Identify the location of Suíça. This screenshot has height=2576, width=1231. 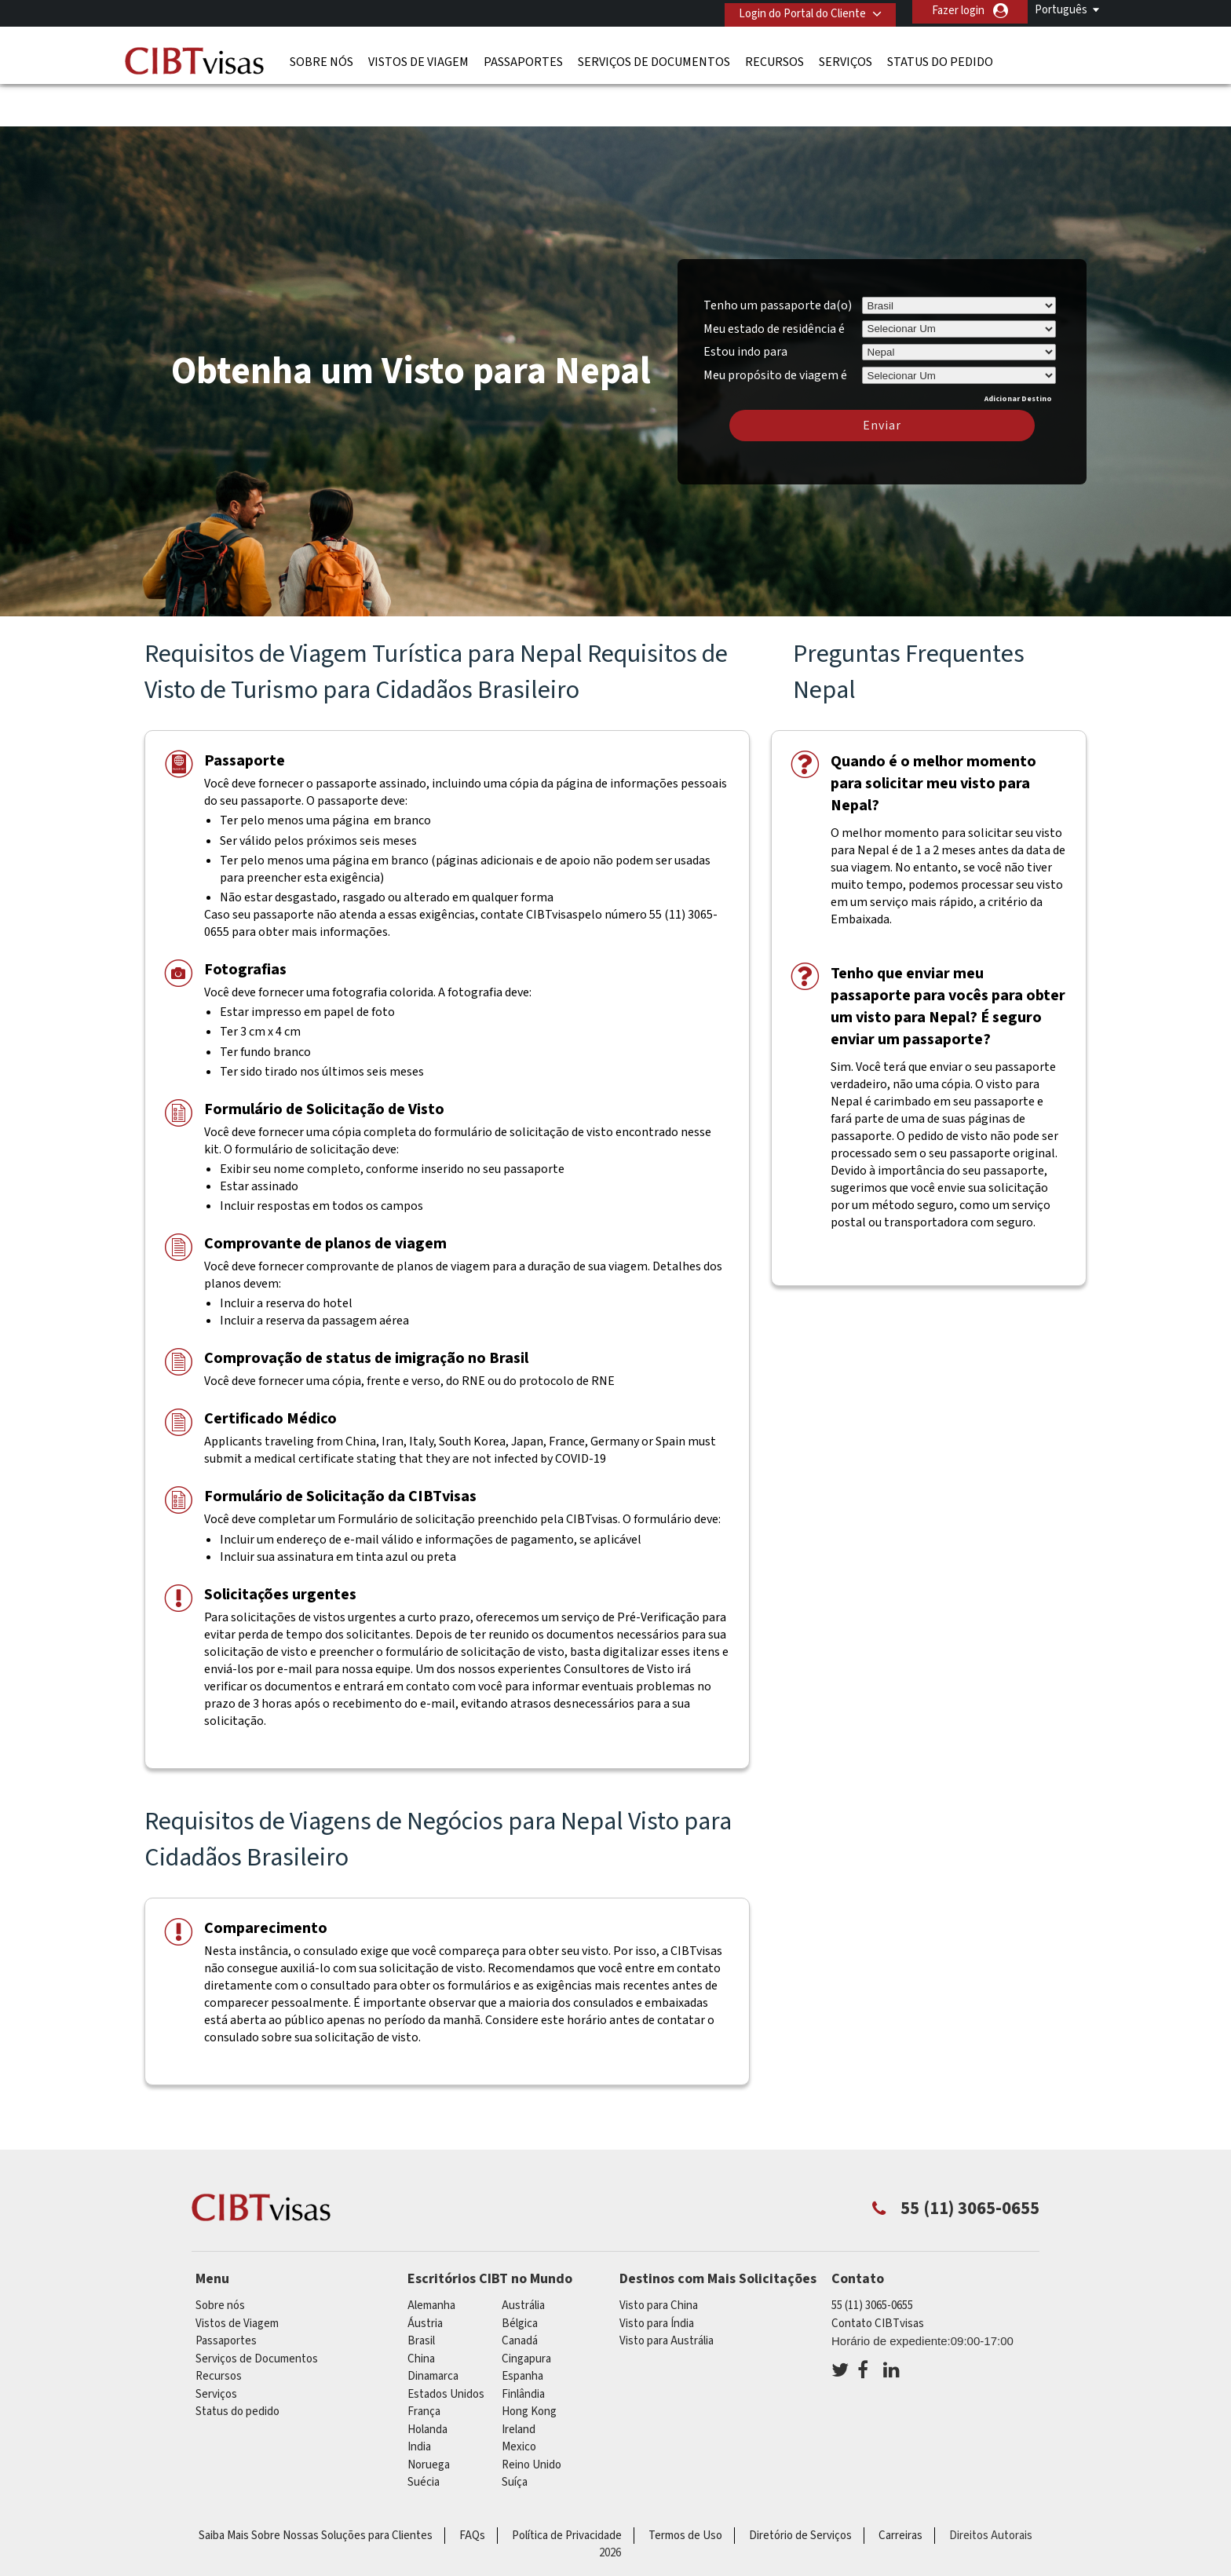
(515, 2435).